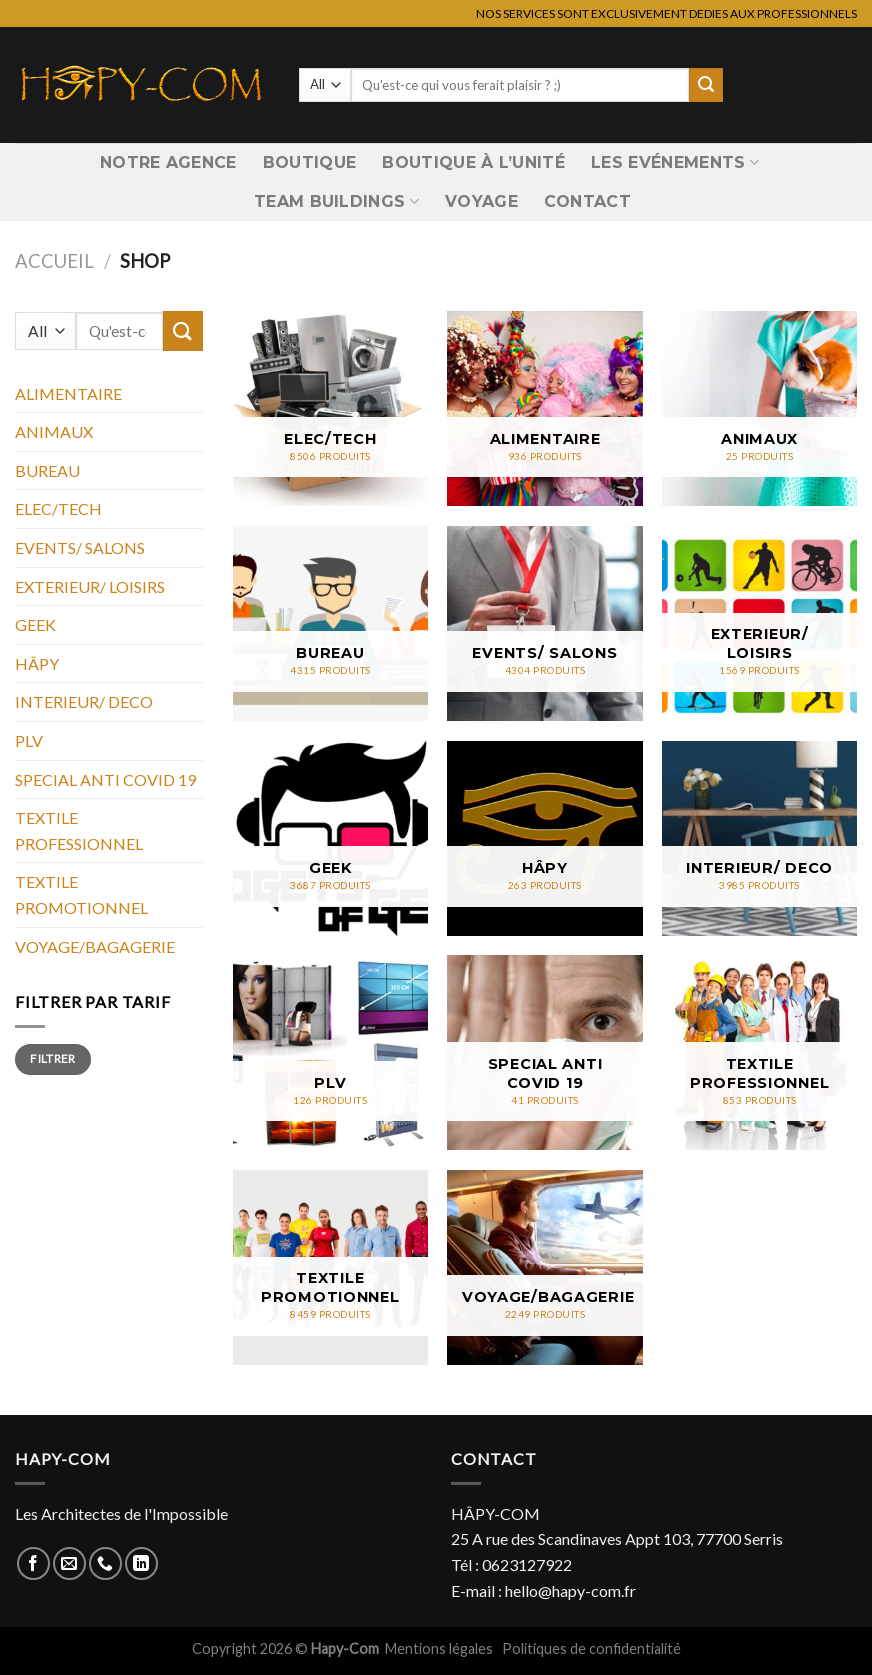 The width and height of the screenshot is (872, 1675). I want to click on [Accéder à la catégorie de produits ALIMENTAIRE], so click(544, 408).